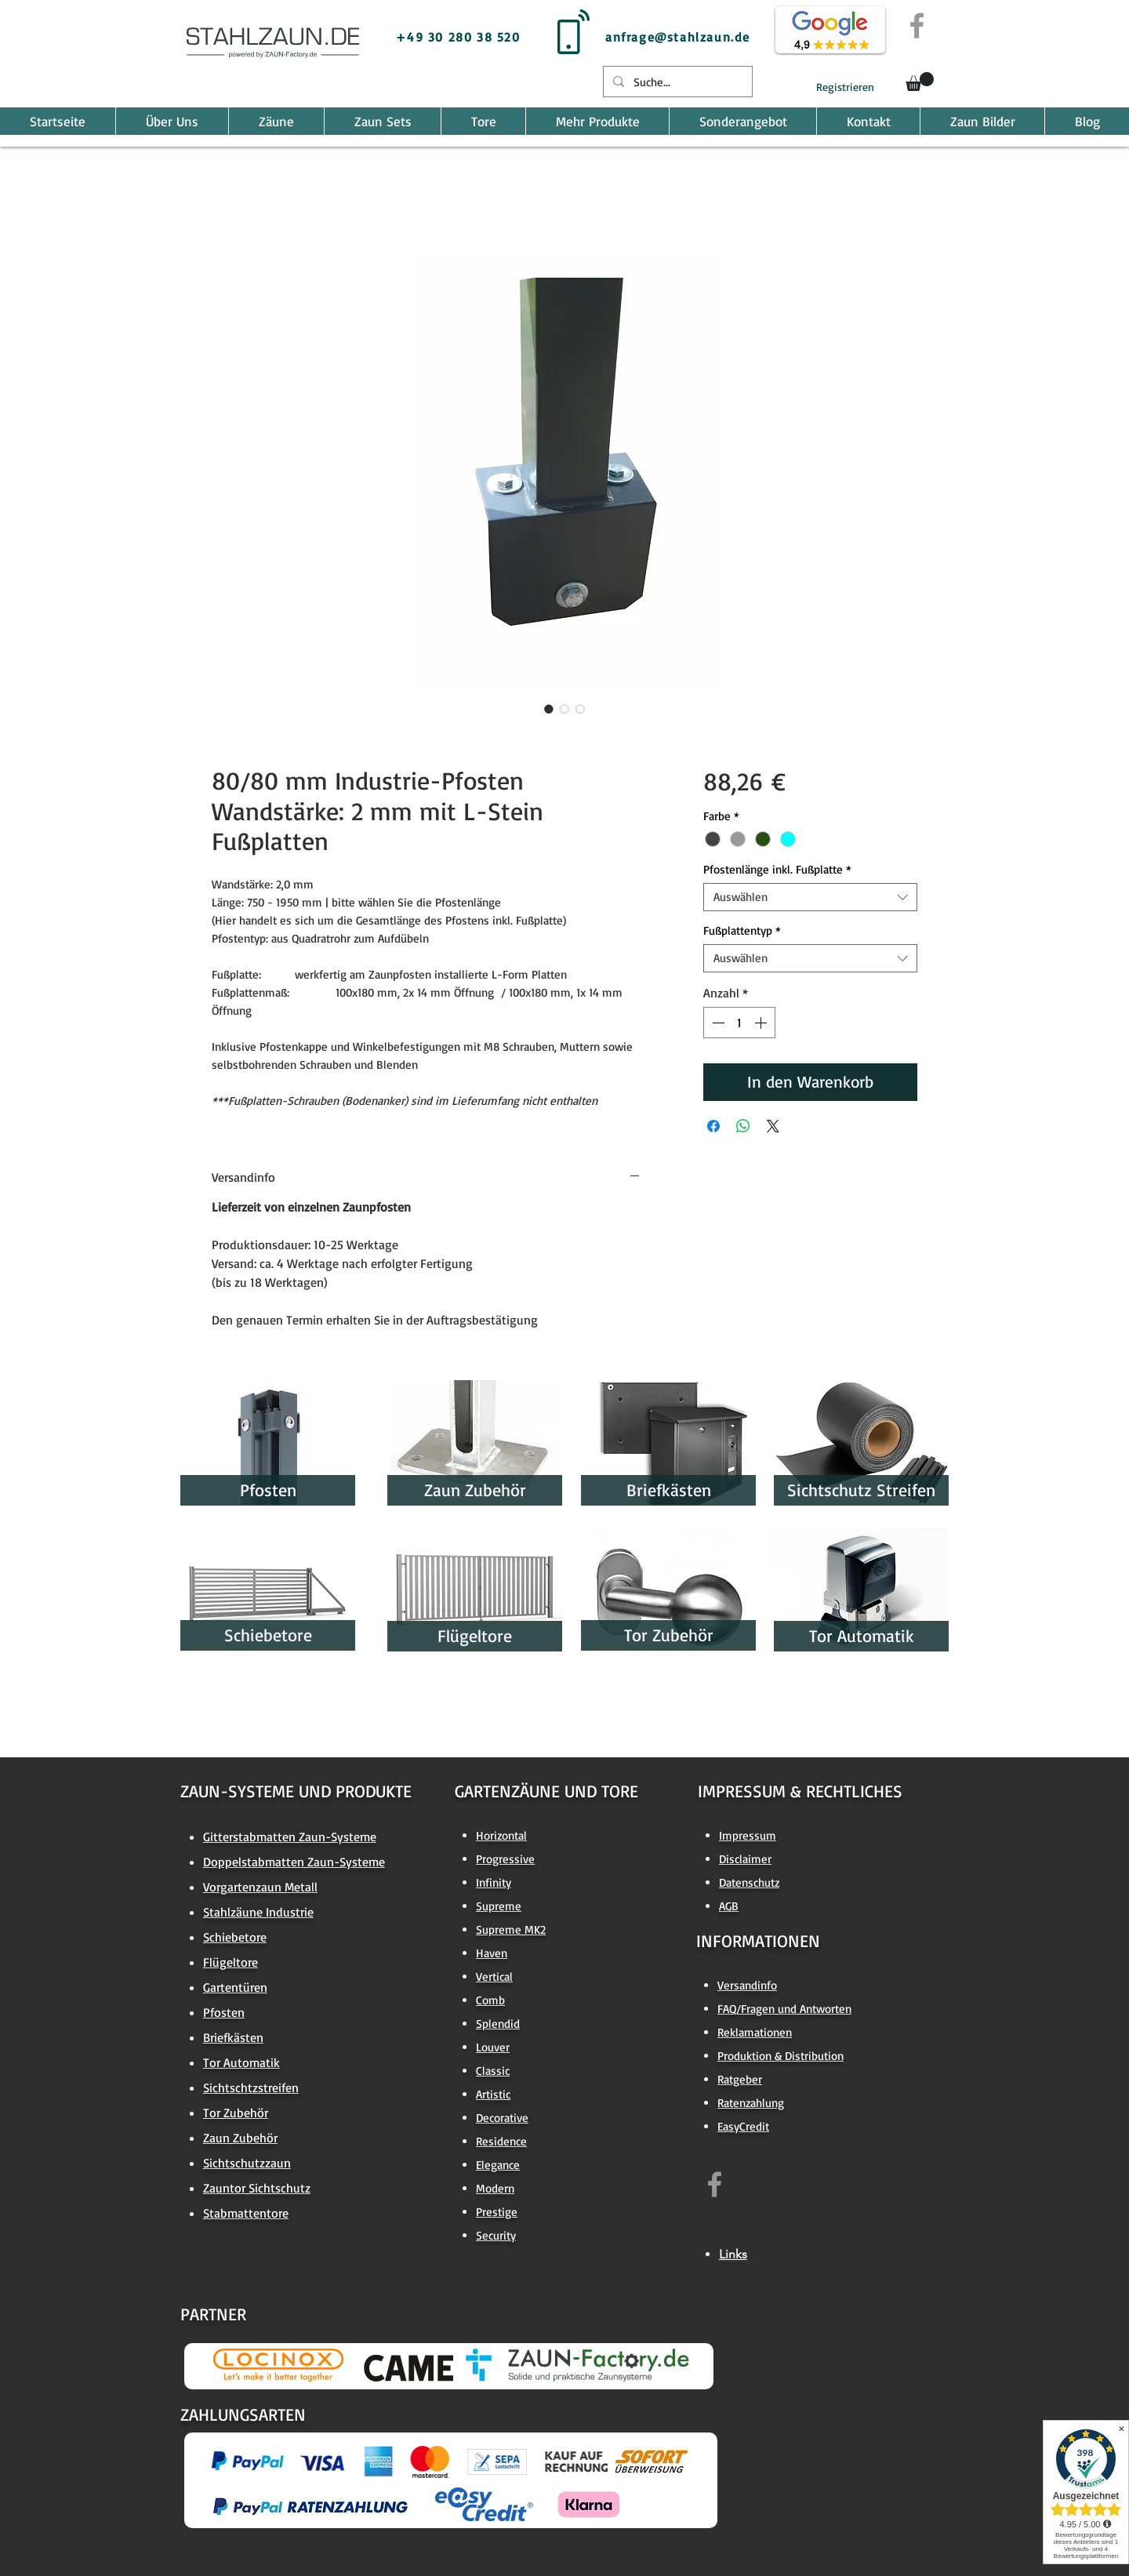 The image size is (1129, 2576). Describe the element at coordinates (743, 1126) in the screenshot. I see `[Bei WhatsApp teilen]` at that location.